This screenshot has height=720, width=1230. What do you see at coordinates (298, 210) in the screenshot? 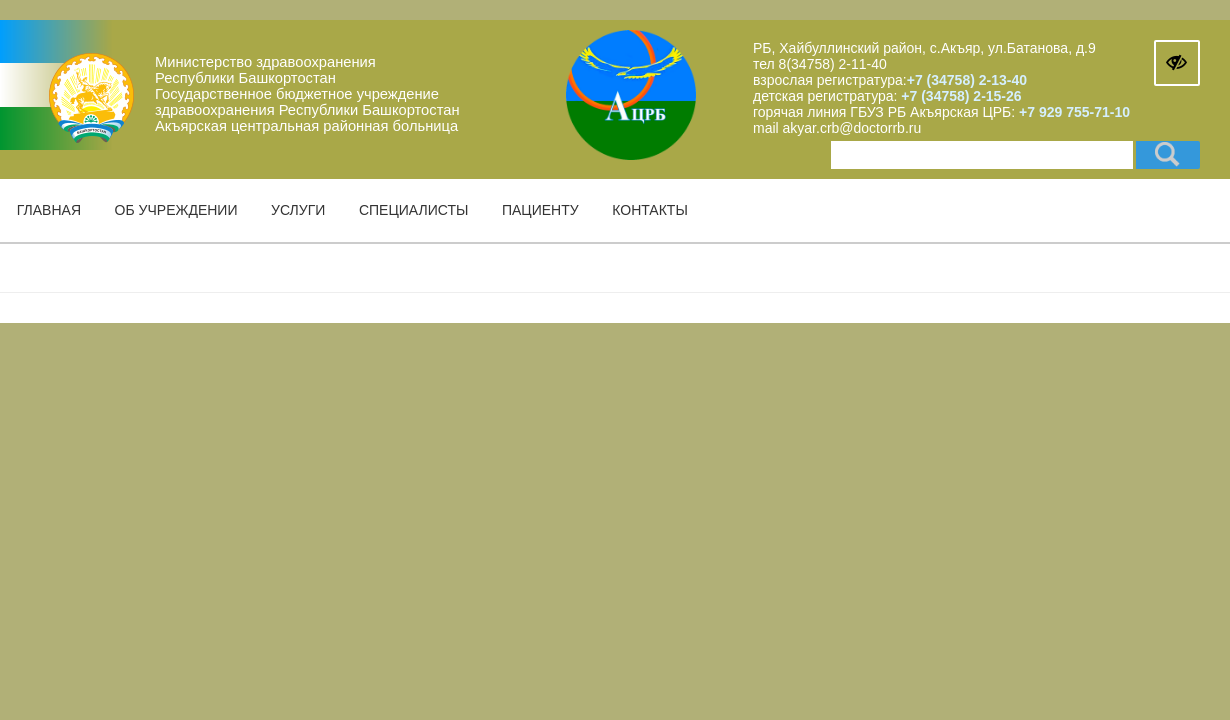
I see `Услуги` at bounding box center [298, 210].